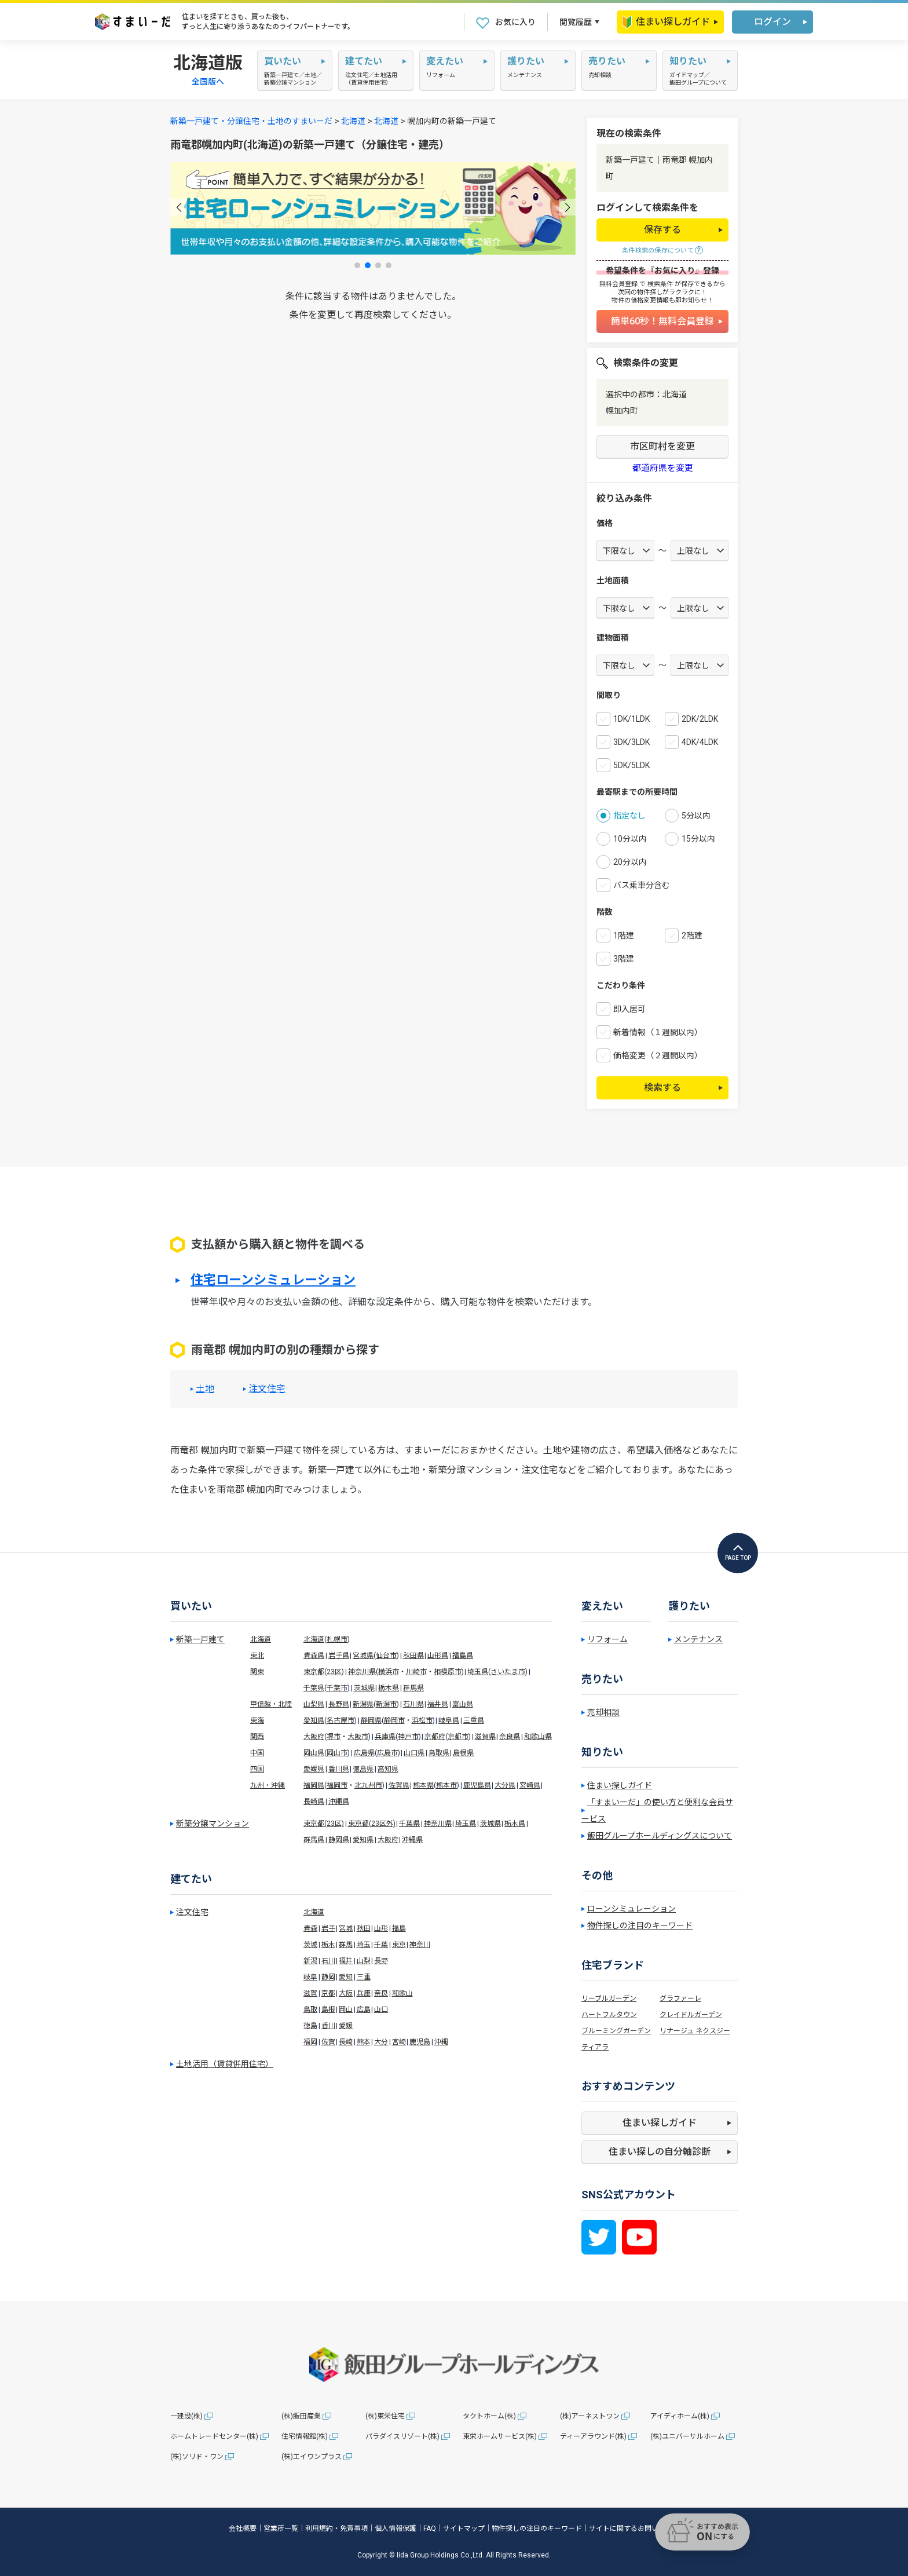 Image resolution: width=908 pixels, height=2576 pixels. What do you see at coordinates (364, 1688) in the screenshot?
I see `茨城県` at bounding box center [364, 1688].